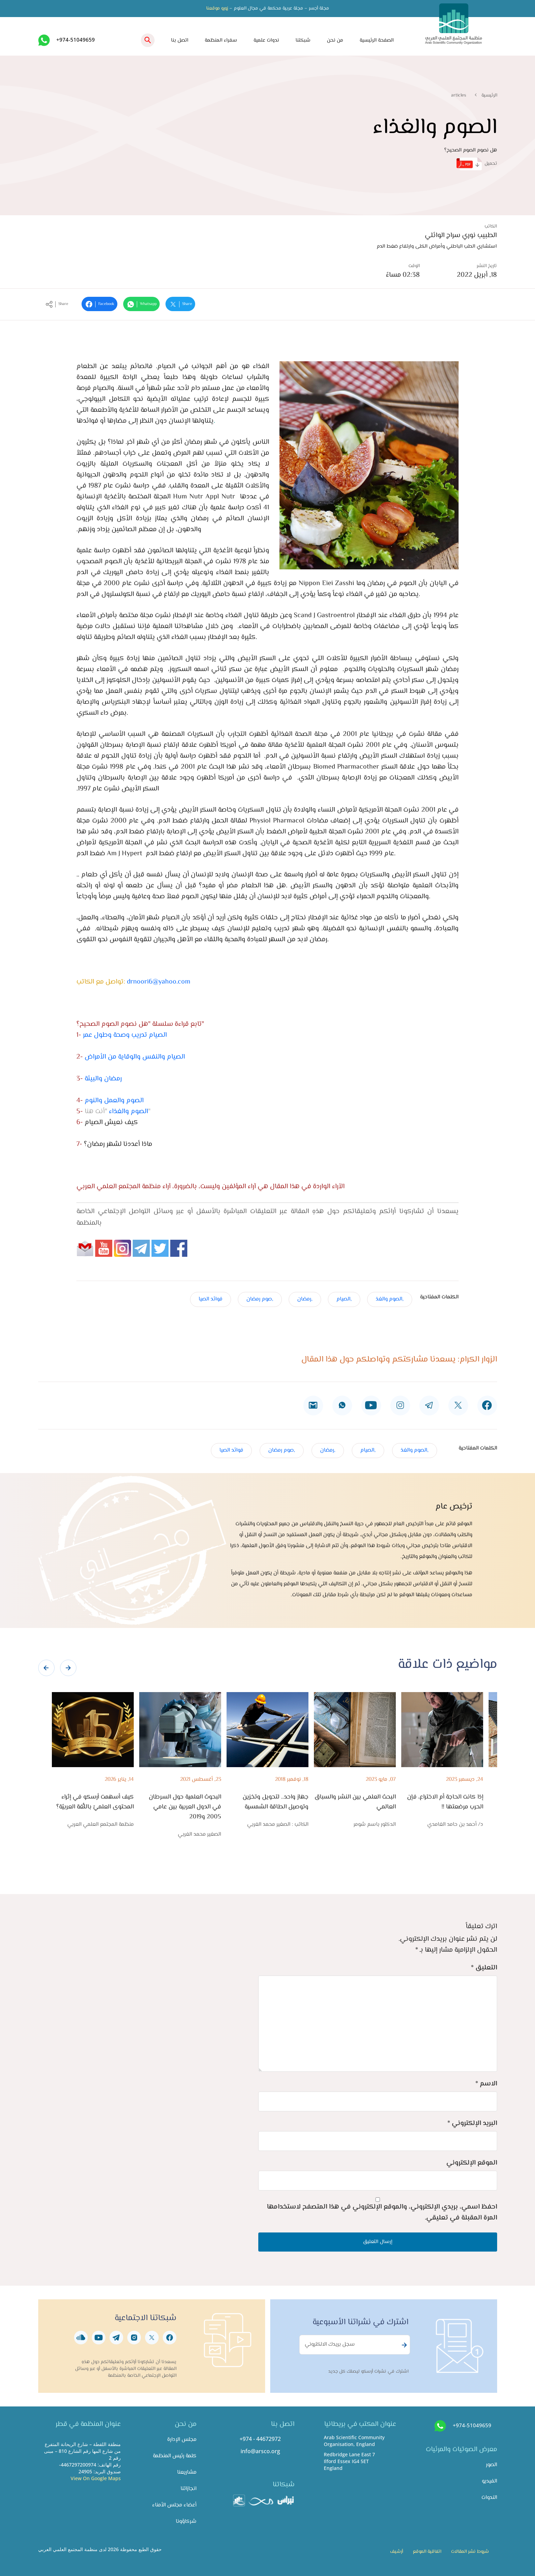 The height and width of the screenshot is (2576, 535). What do you see at coordinates (302, 40) in the screenshot?
I see `شبكتنا` at bounding box center [302, 40].